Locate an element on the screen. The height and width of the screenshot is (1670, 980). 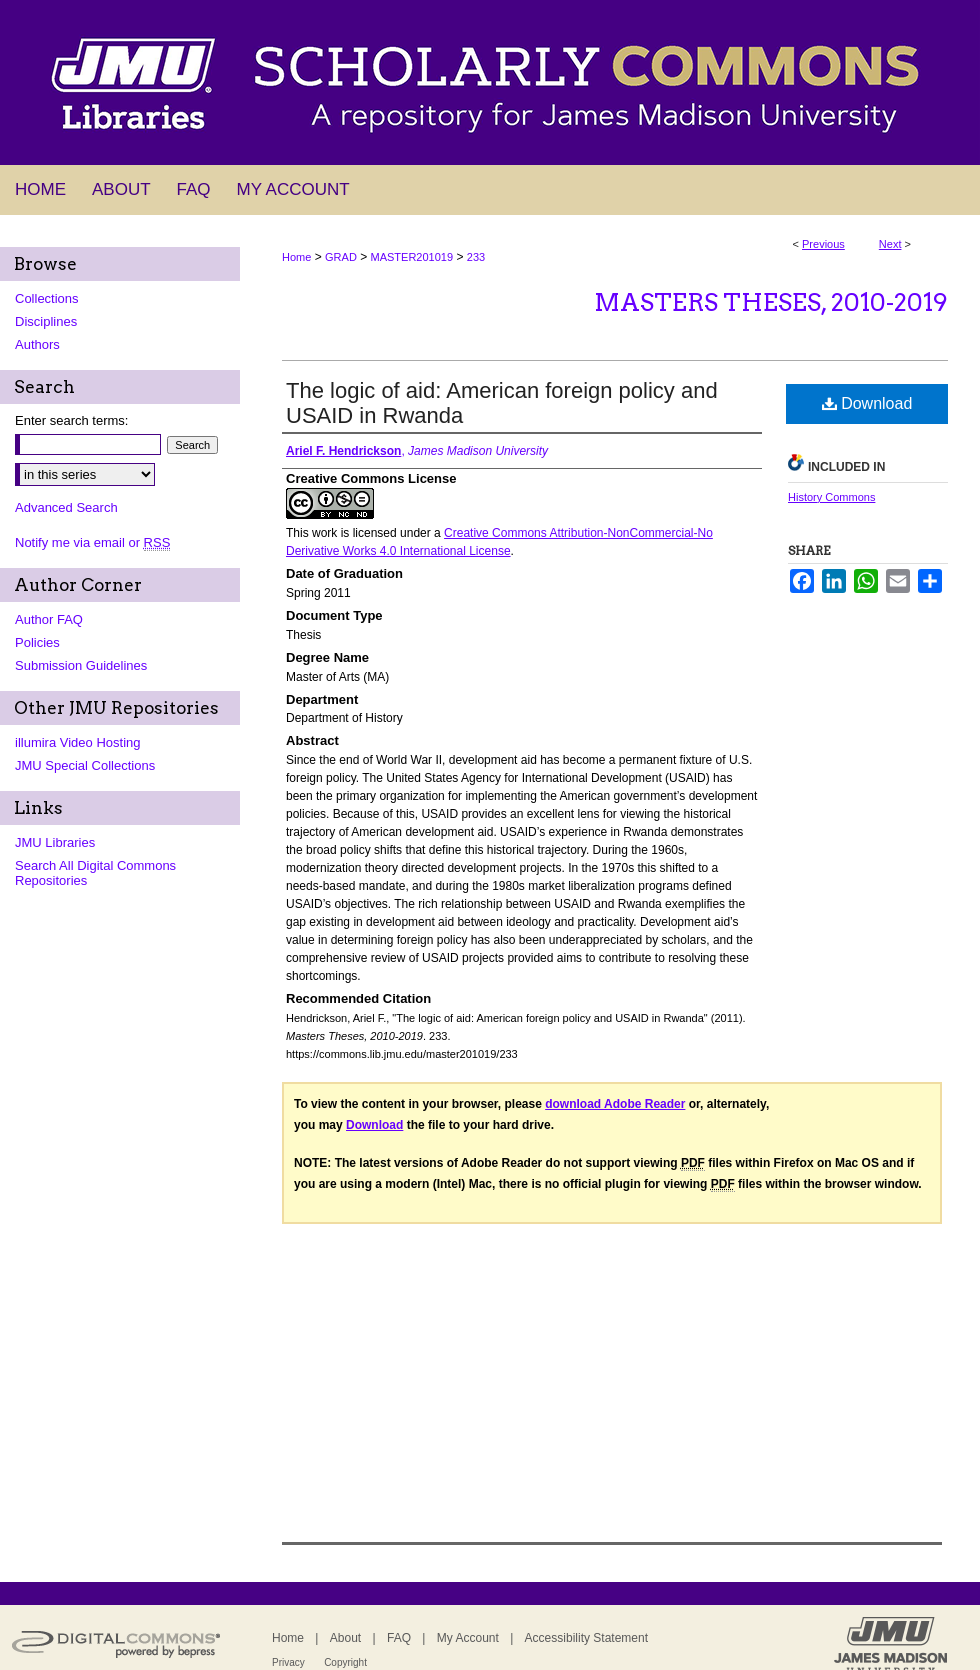
My Account is located at coordinates (468, 1638).